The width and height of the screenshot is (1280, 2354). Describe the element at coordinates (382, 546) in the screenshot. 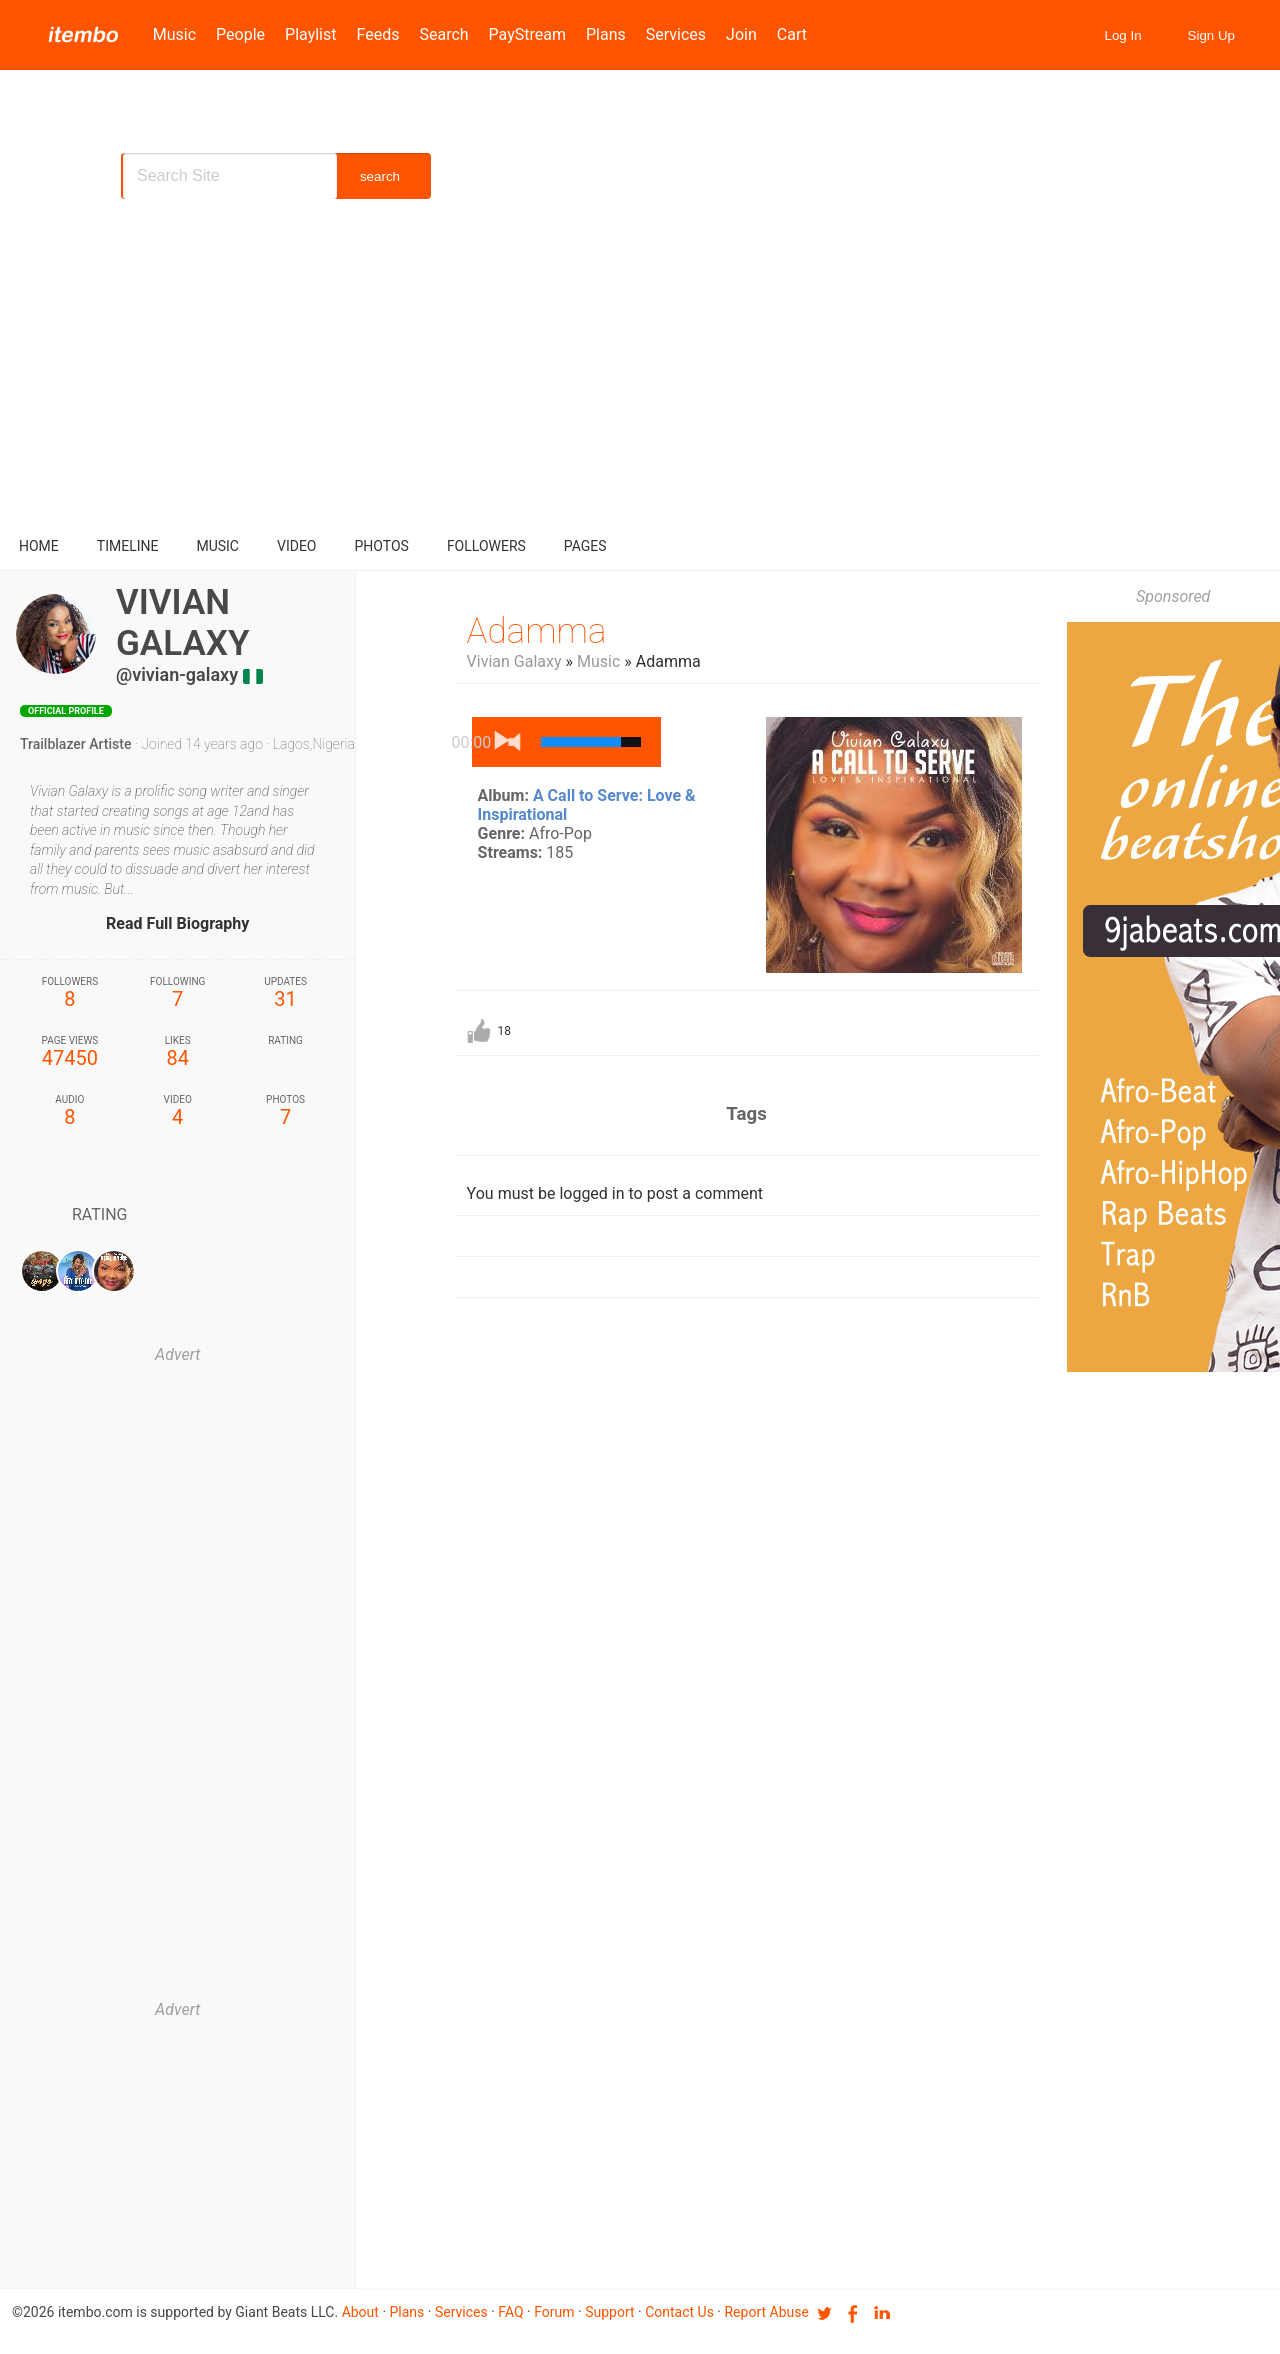

I see `Photos` at that location.